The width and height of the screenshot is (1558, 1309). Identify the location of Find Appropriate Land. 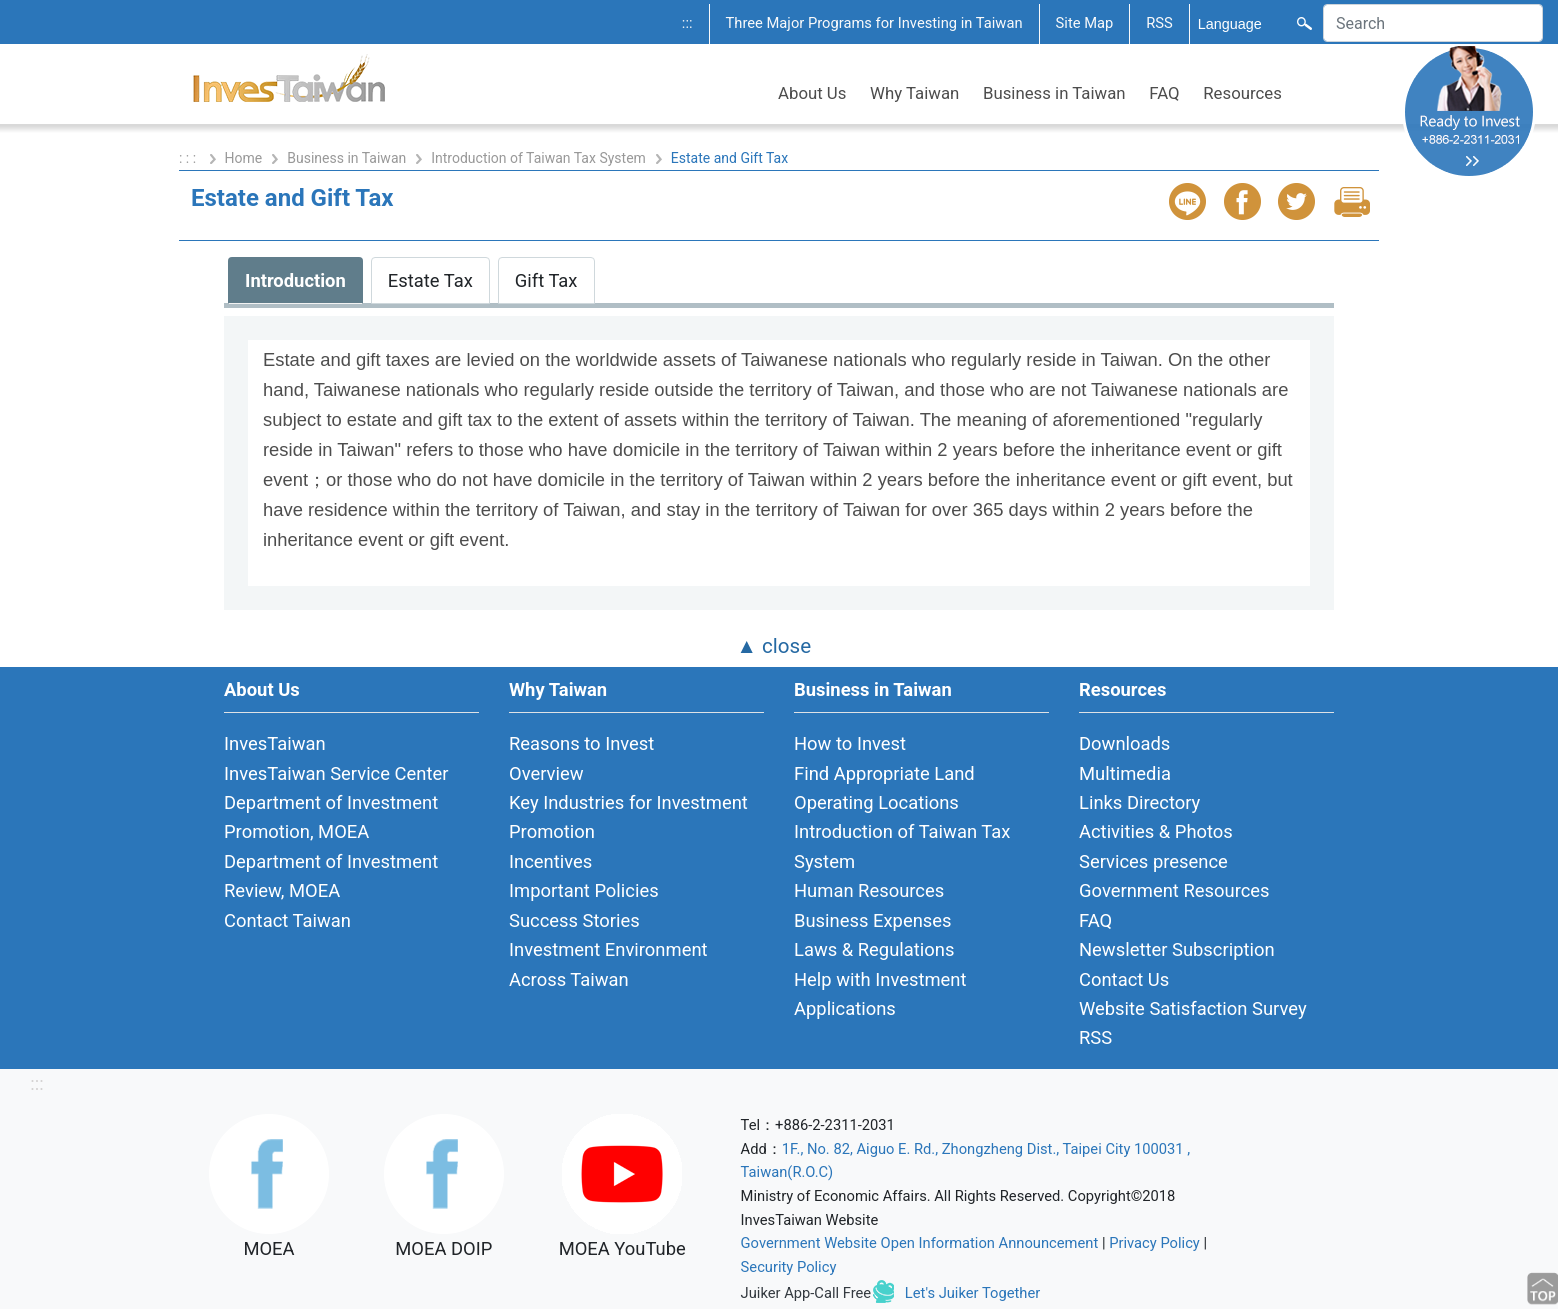
(884, 773).